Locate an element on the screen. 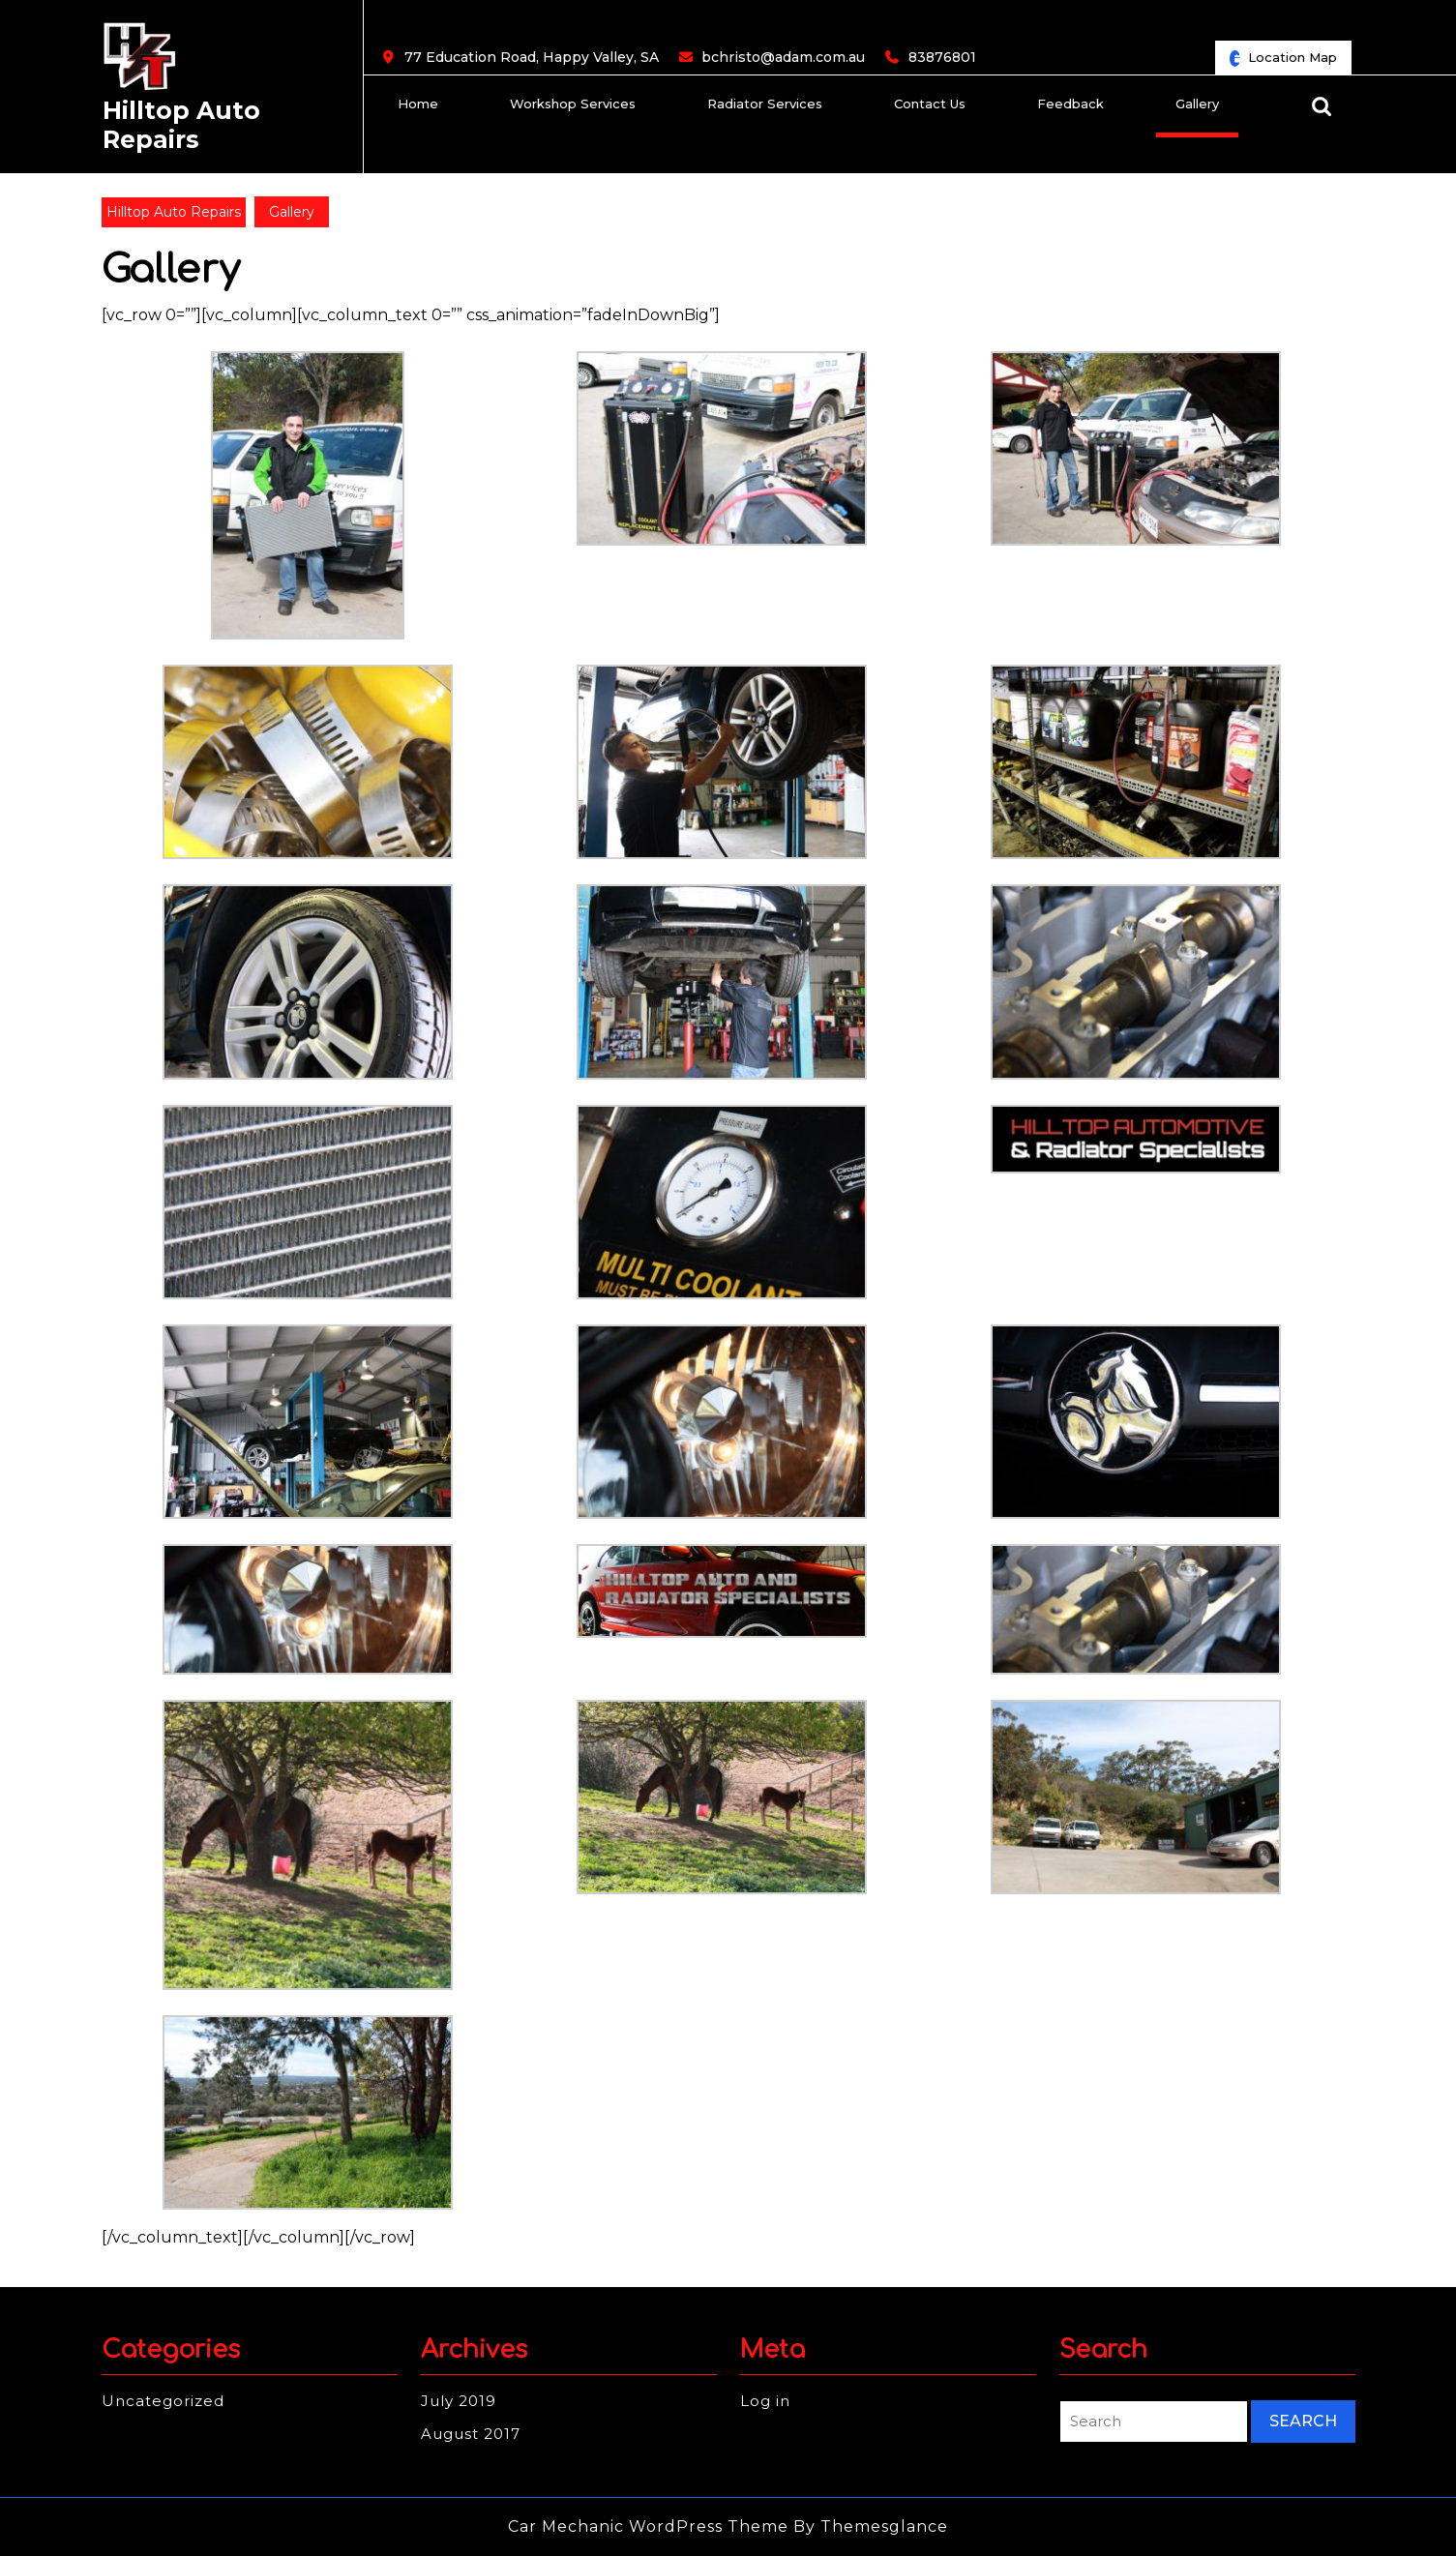 This screenshot has height=2556, width=1456. Car Mechanic WordPress Theme is located at coordinates (648, 2526).